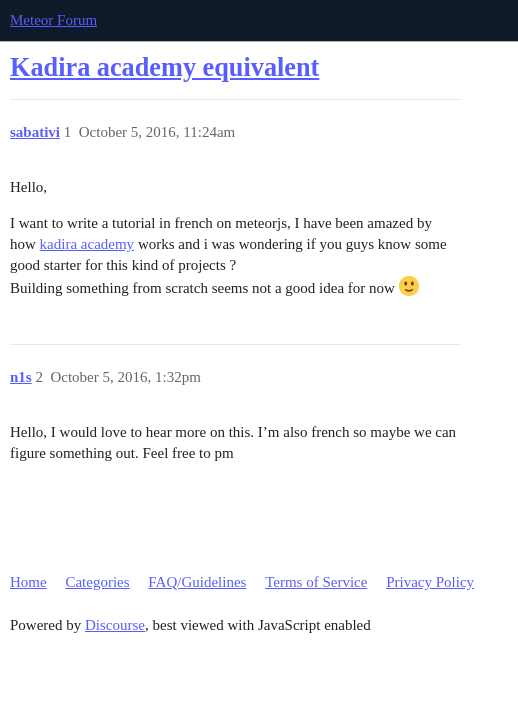 The image size is (518, 720). Describe the element at coordinates (53, 20) in the screenshot. I see `Meteor Forum` at that location.